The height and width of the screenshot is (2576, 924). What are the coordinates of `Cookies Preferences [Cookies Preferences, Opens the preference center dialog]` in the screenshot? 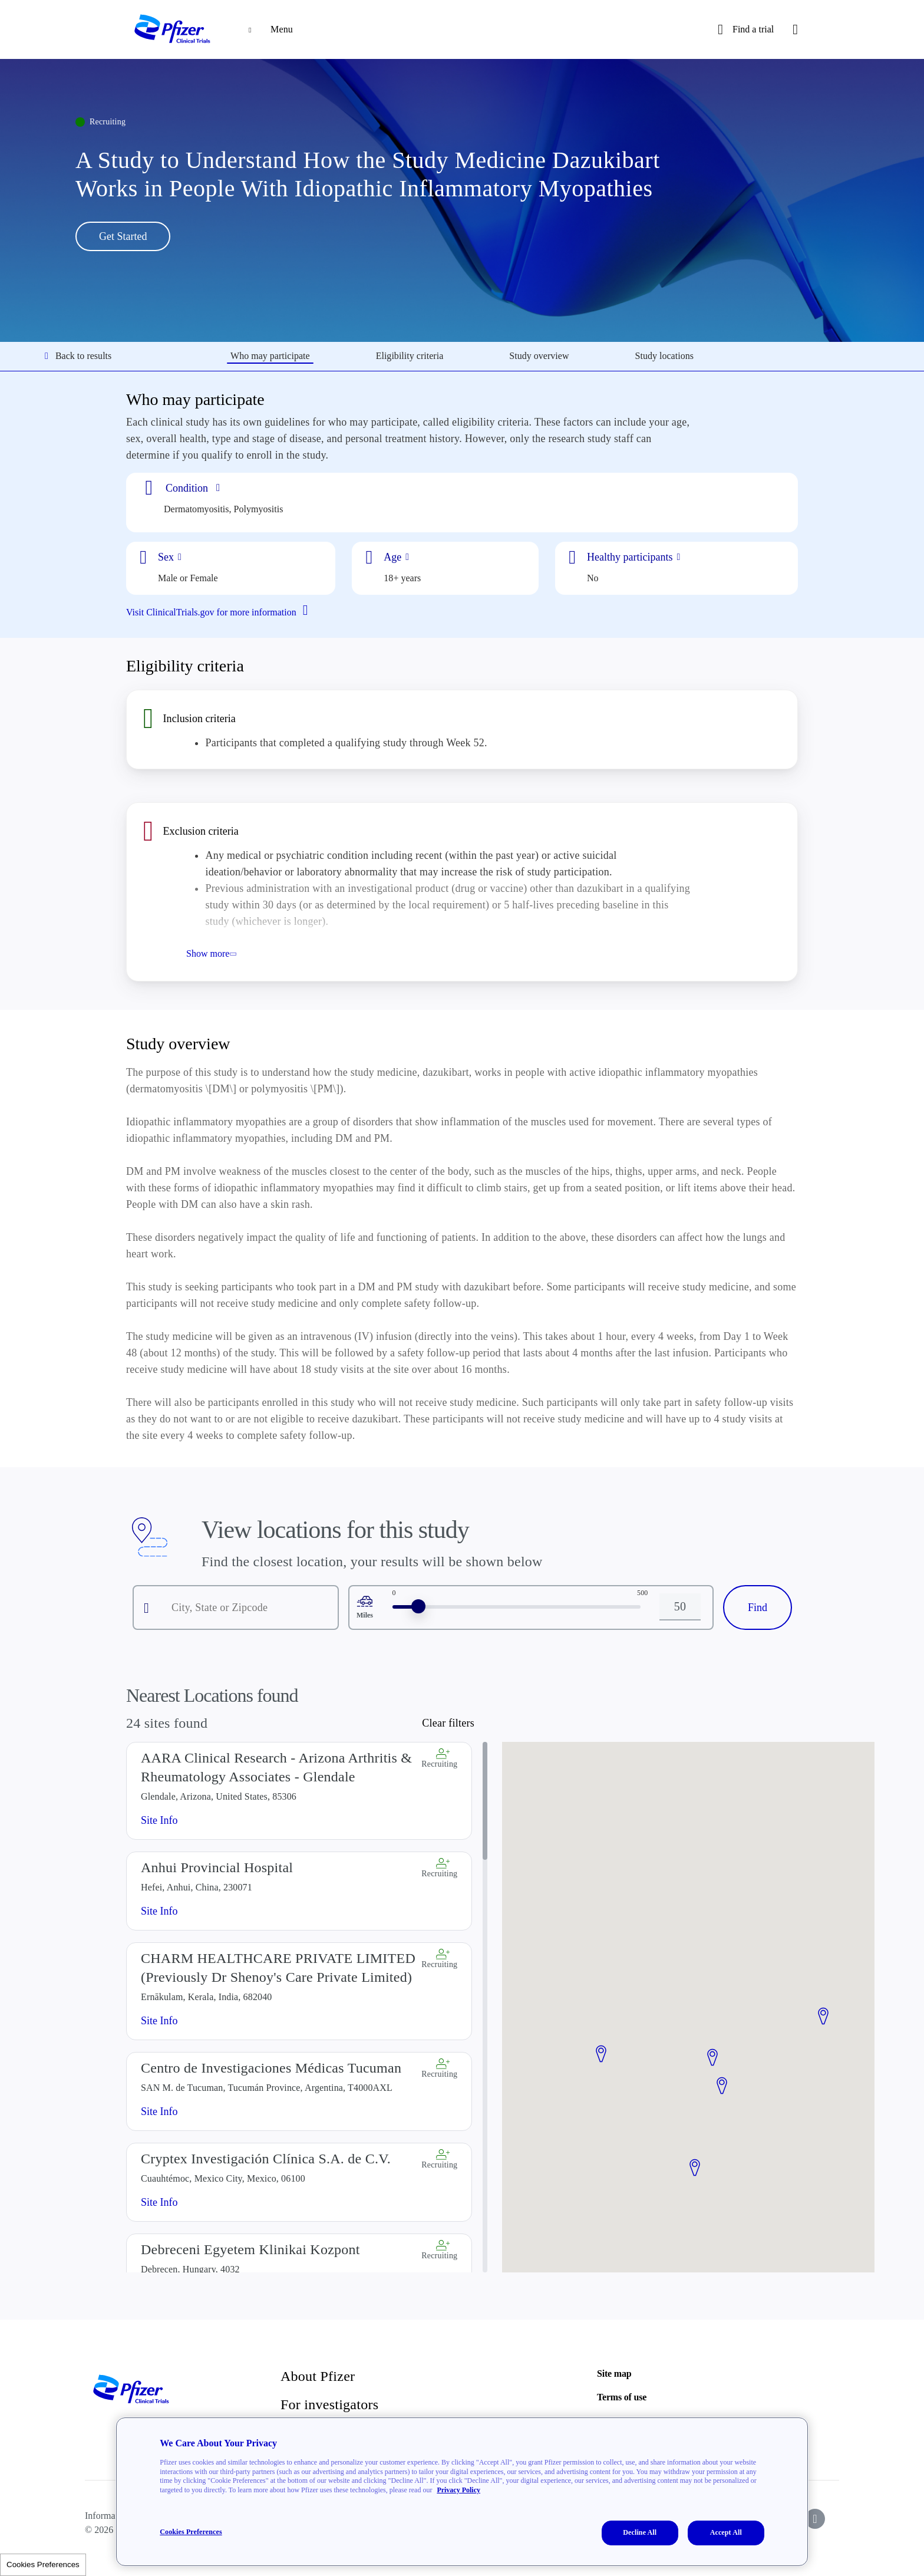 It's located at (191, 2532).